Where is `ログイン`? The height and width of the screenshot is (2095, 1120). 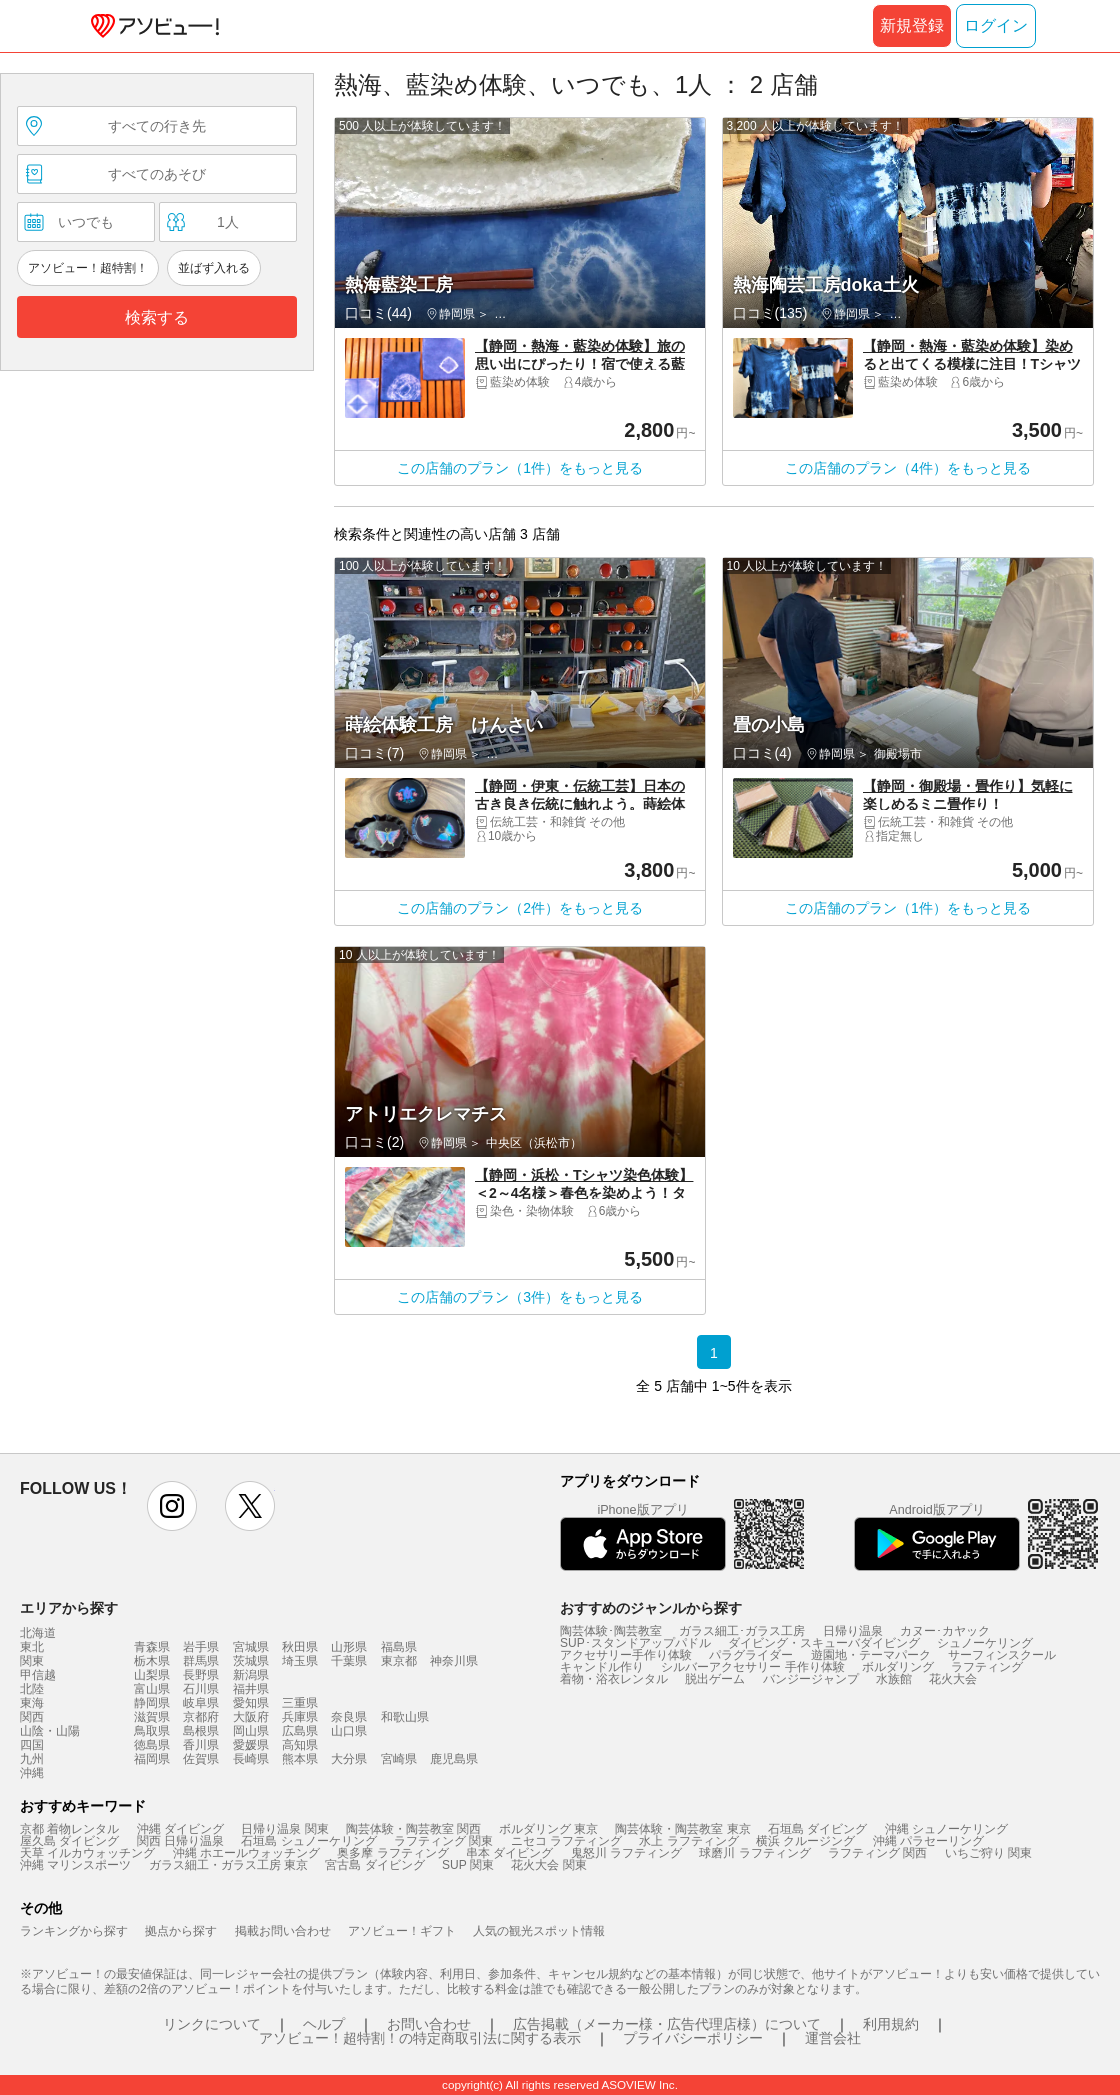
ログイン is located at coordinates (996, 25).